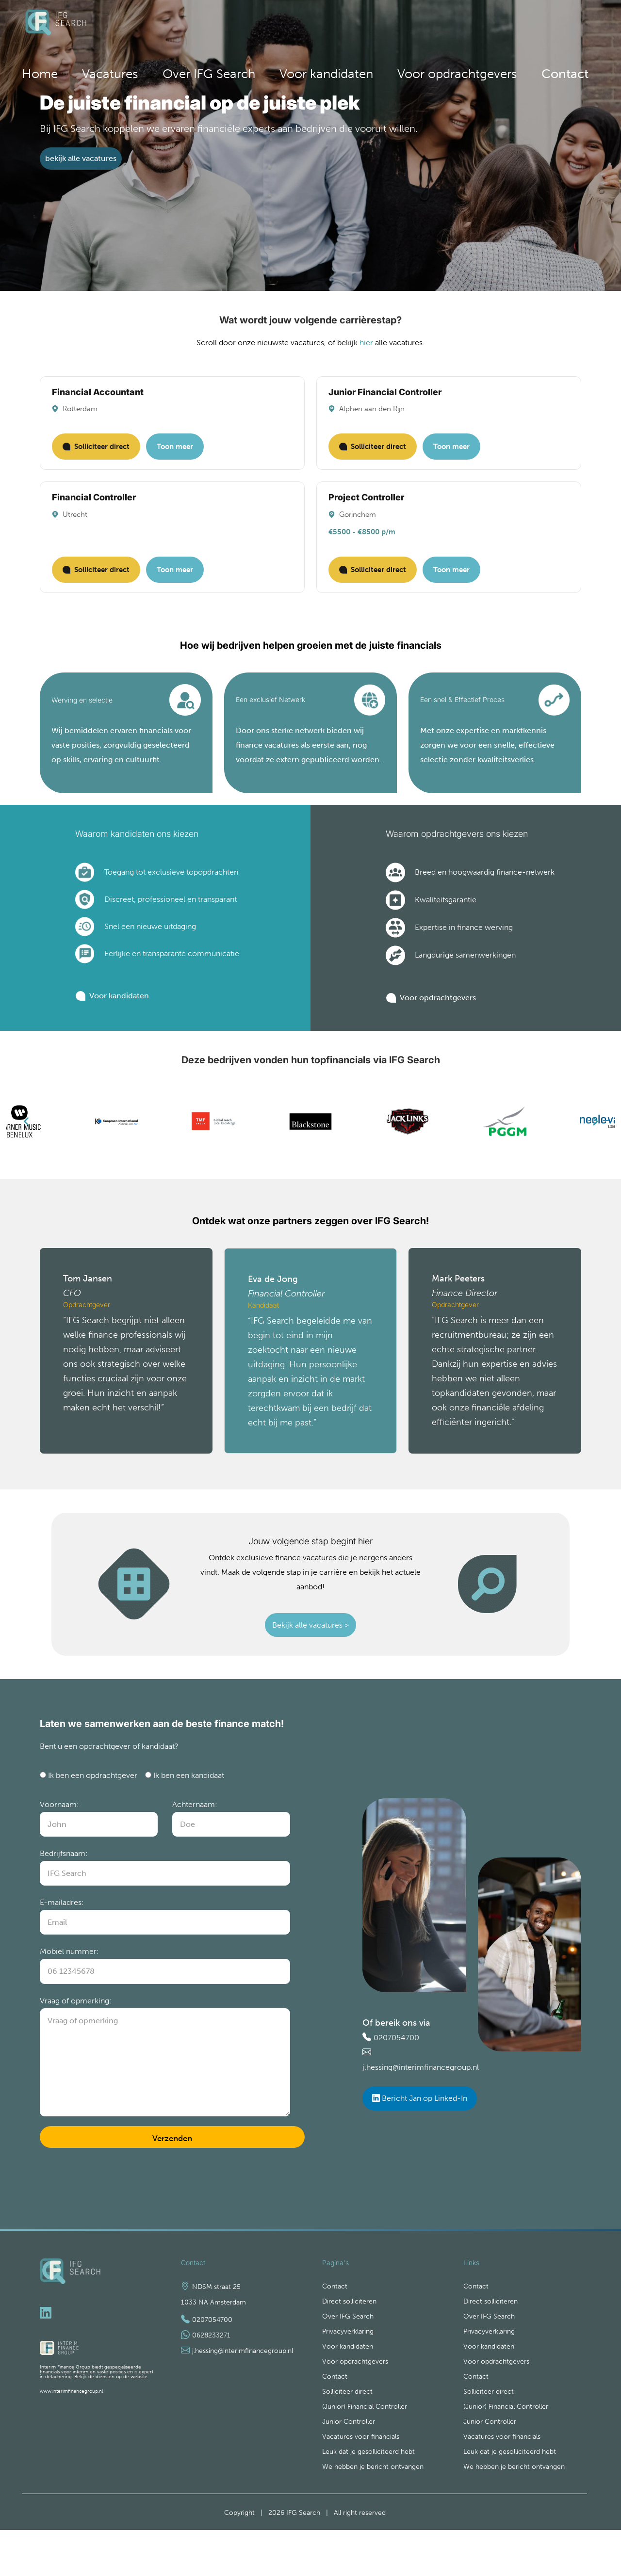 The height and width of the screenshot is (2576, 621). Describe the element at coordinates (399, 2071) in the screenshot. I see `0207054700` at that location.